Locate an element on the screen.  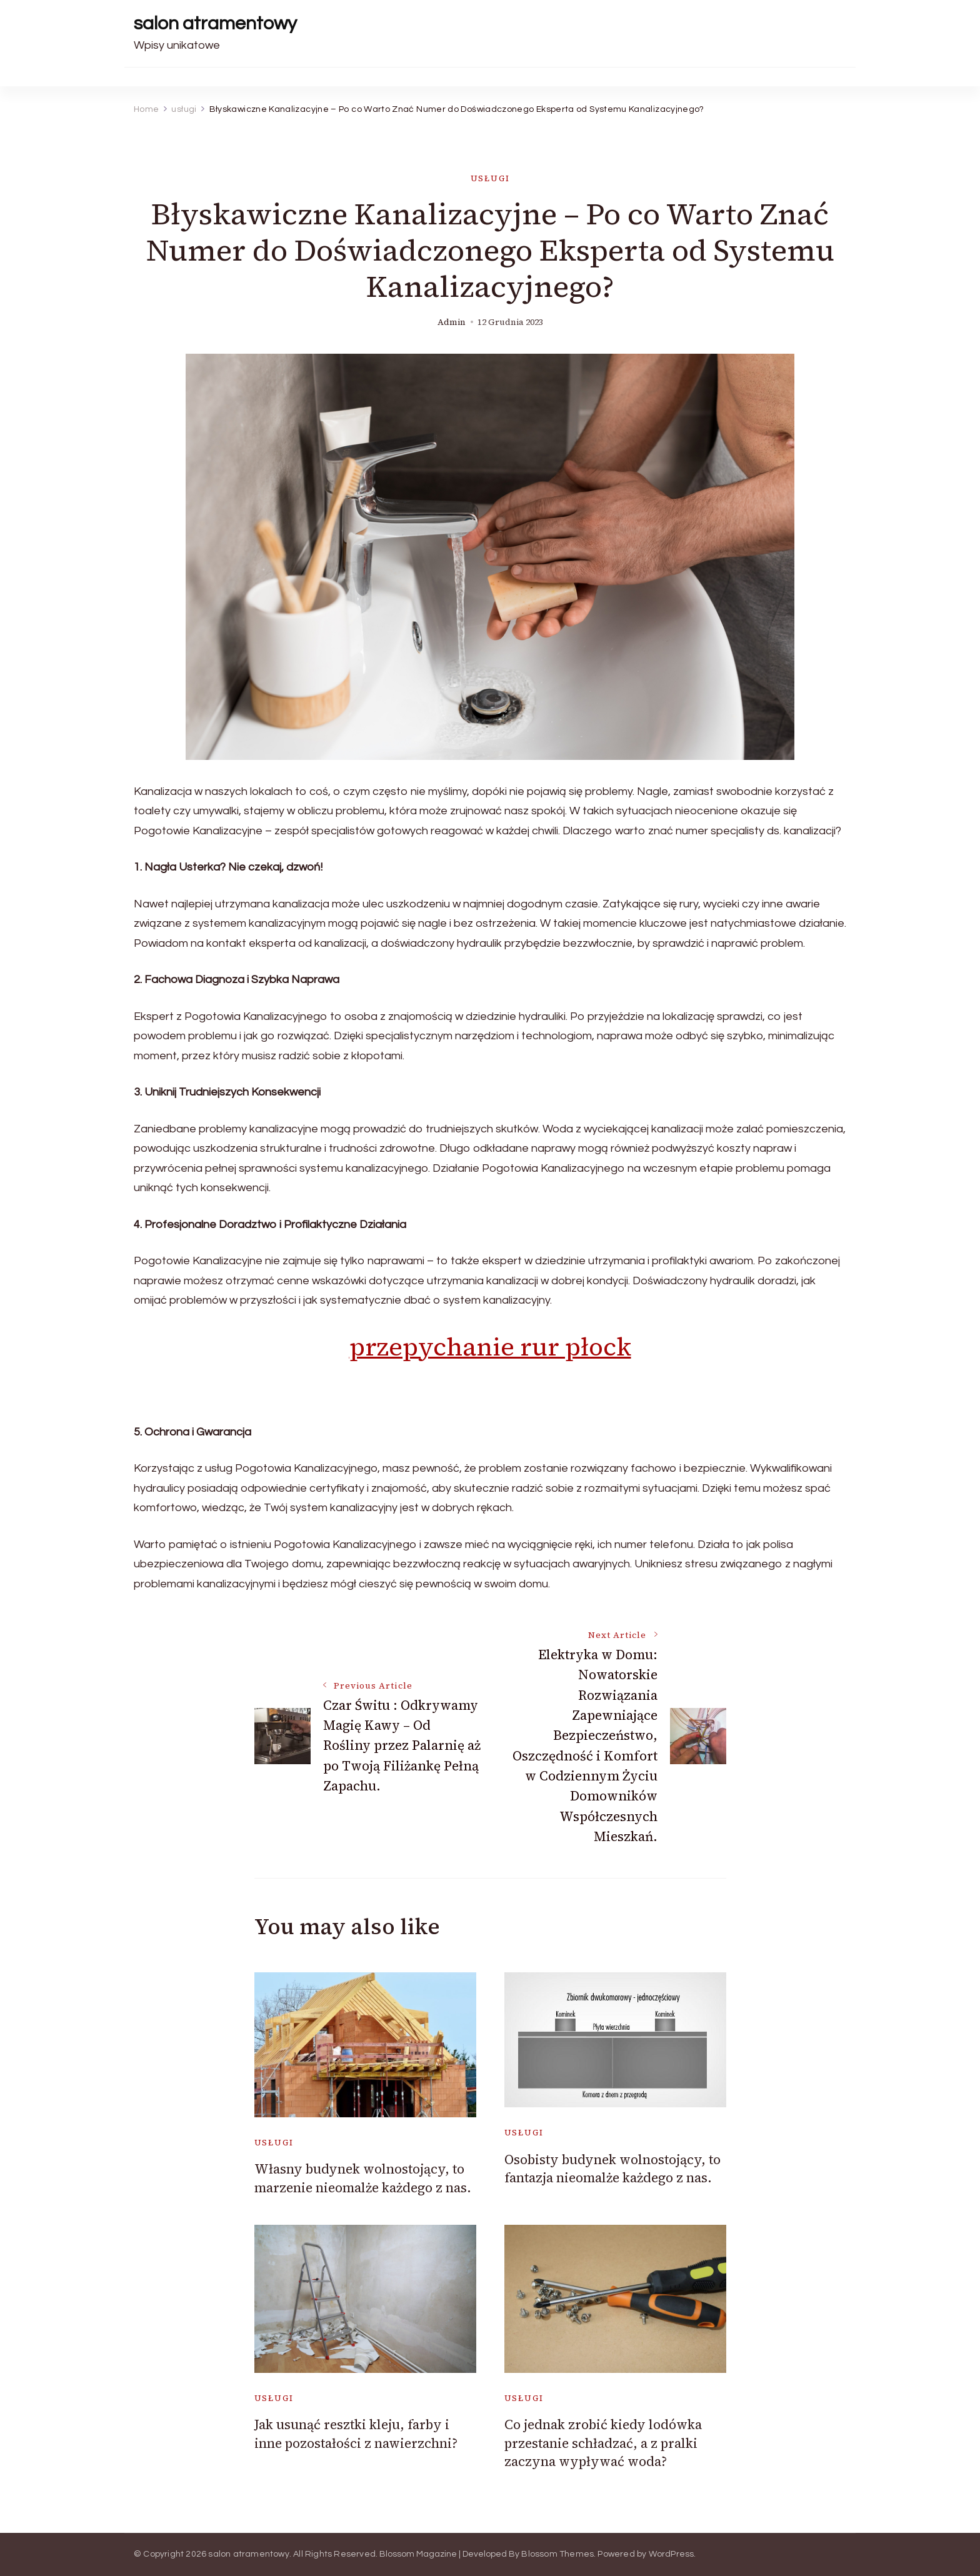
Blossom Themes is located at coordinates (557, 2554).